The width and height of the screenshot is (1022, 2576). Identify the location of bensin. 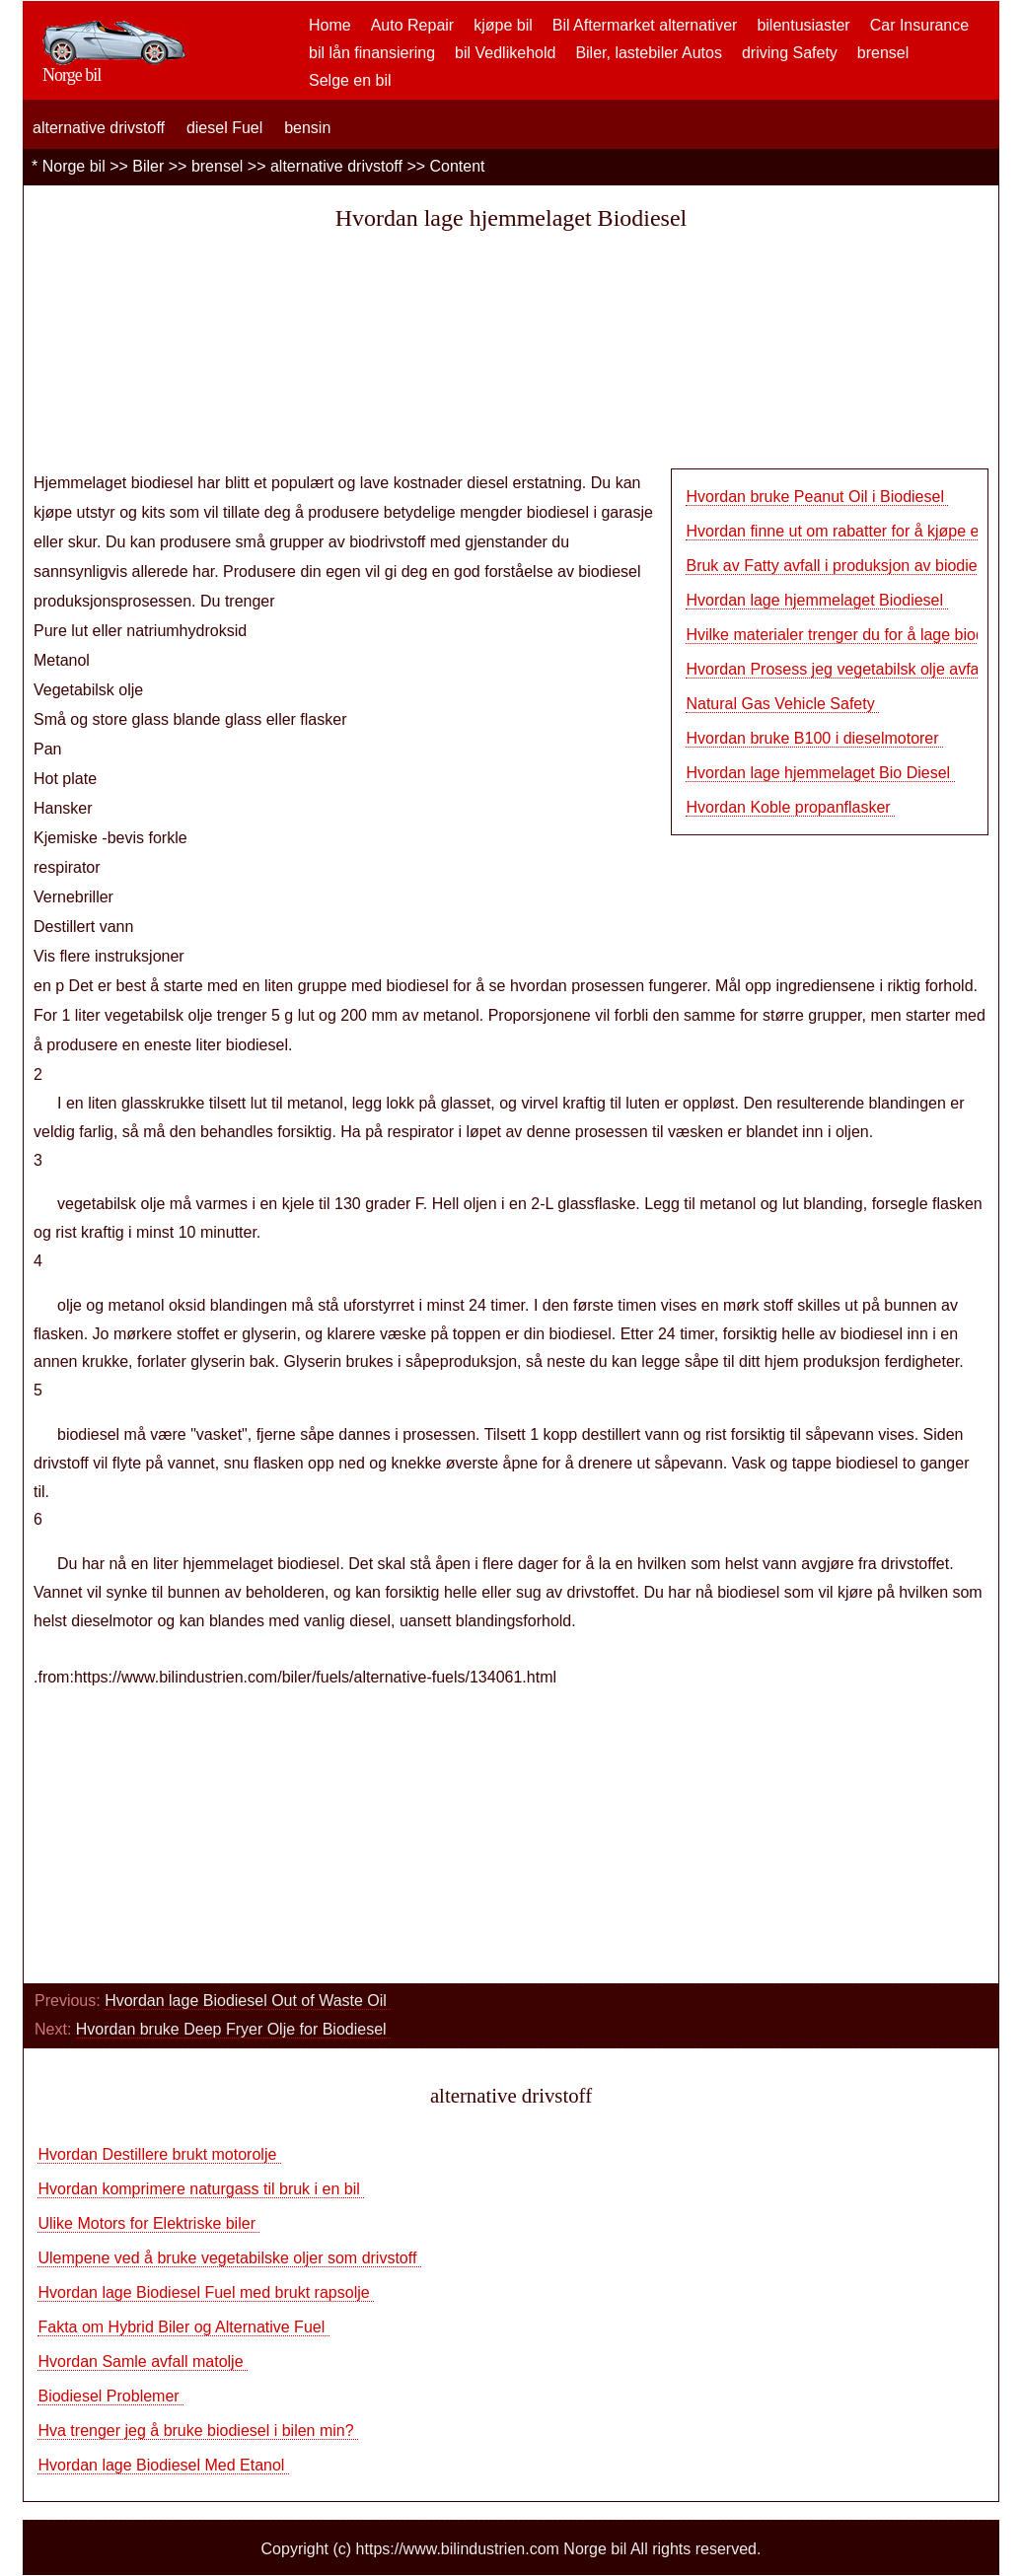
(307, 127).